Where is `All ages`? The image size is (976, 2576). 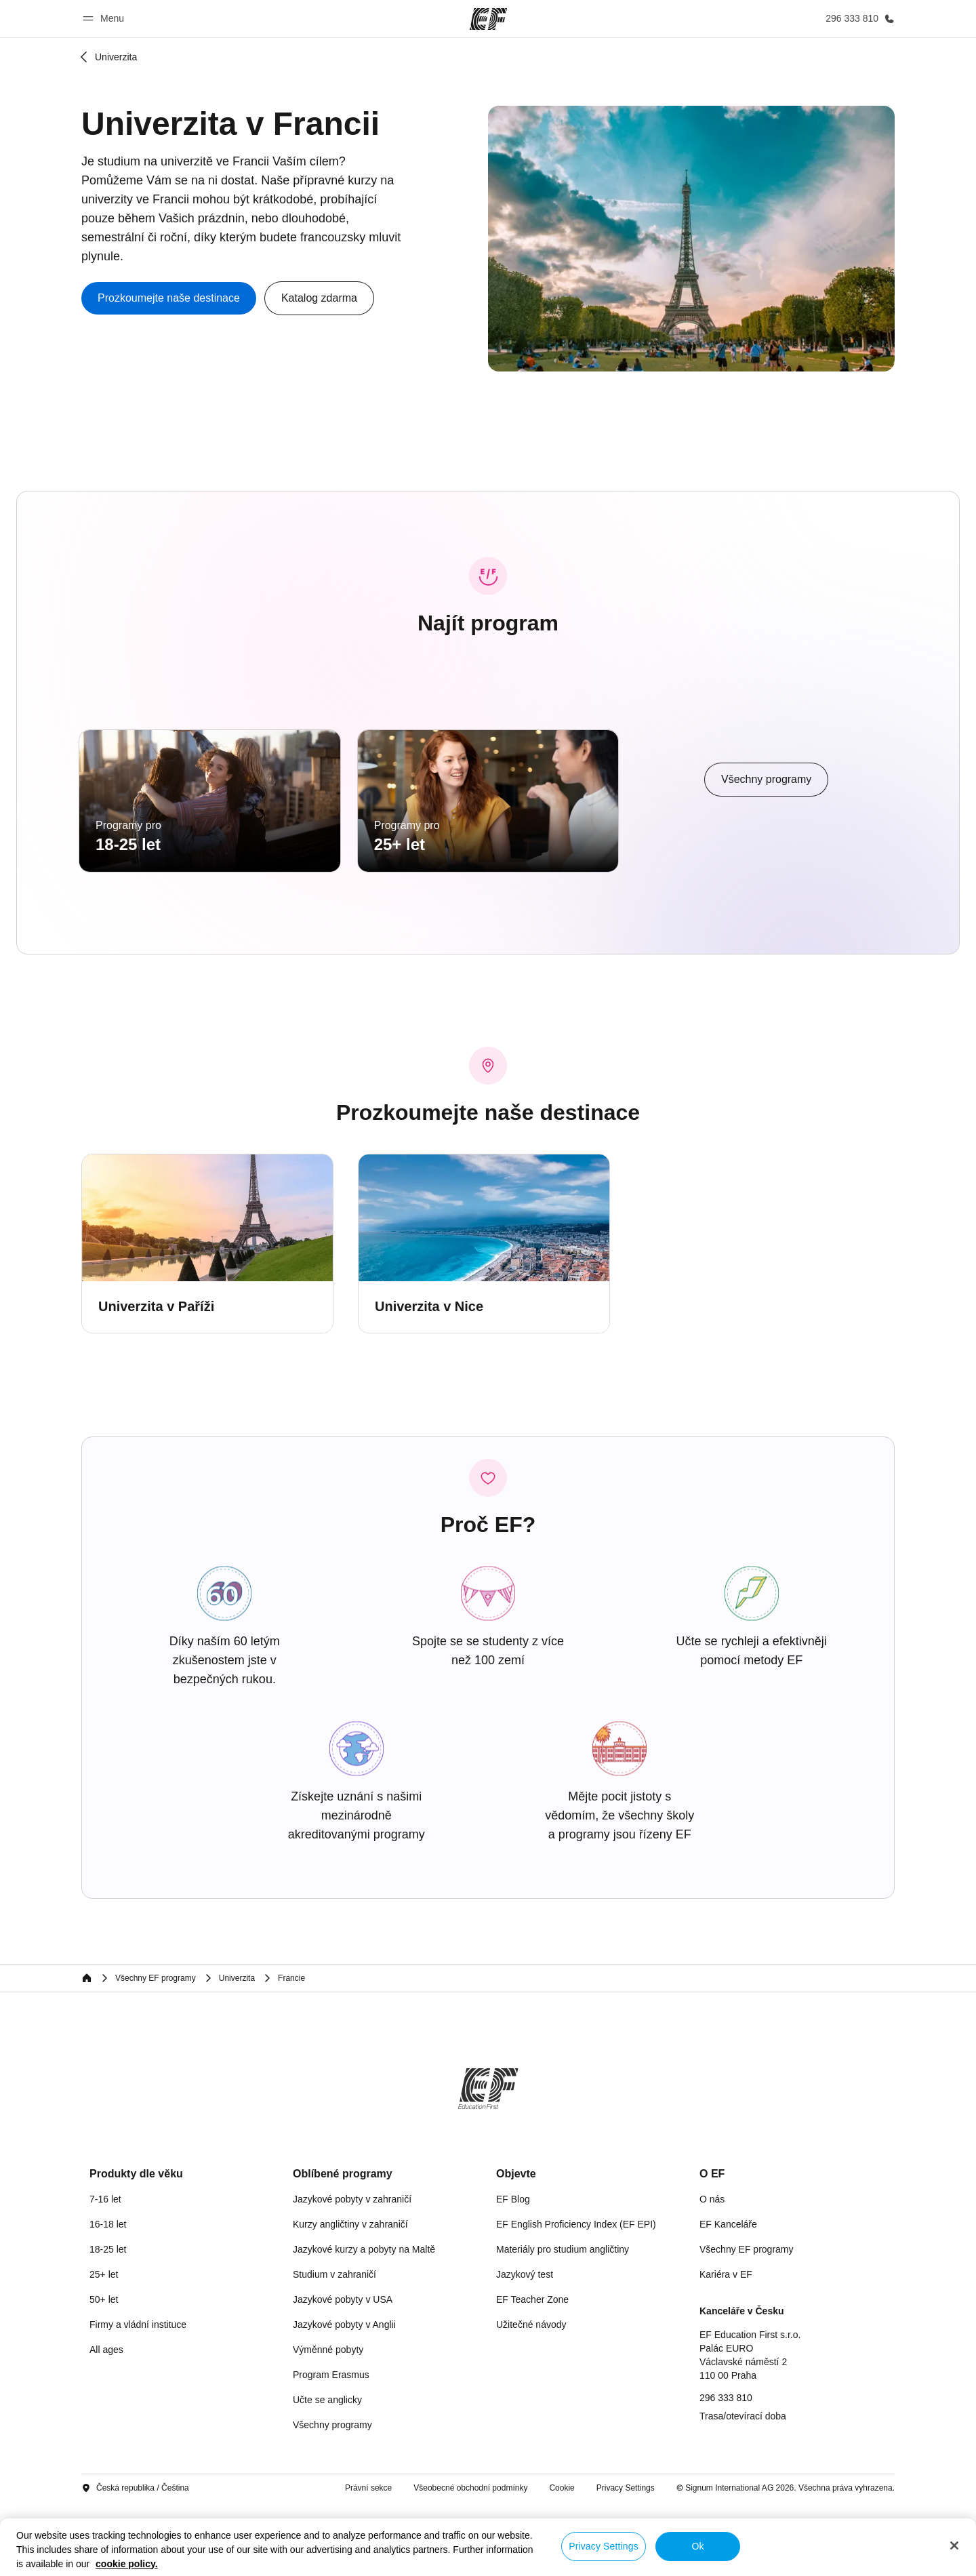
All ages is located at coordinates (106, 2423).